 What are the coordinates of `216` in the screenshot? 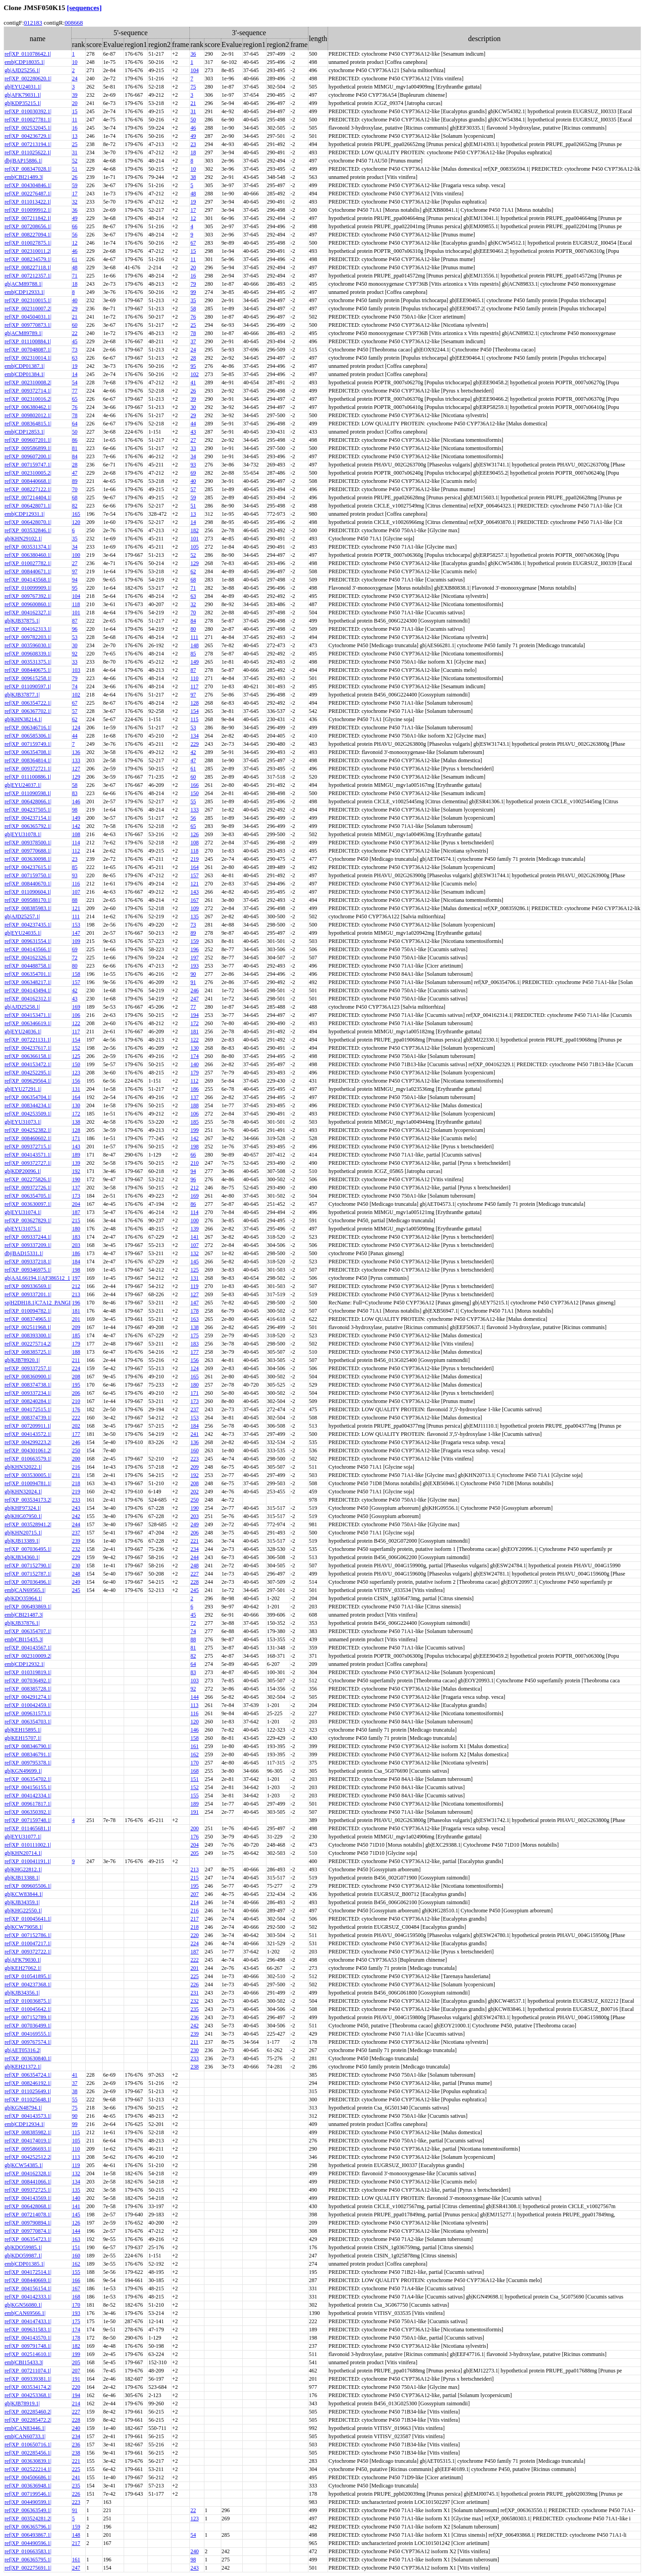 It's located at (76, 1467).